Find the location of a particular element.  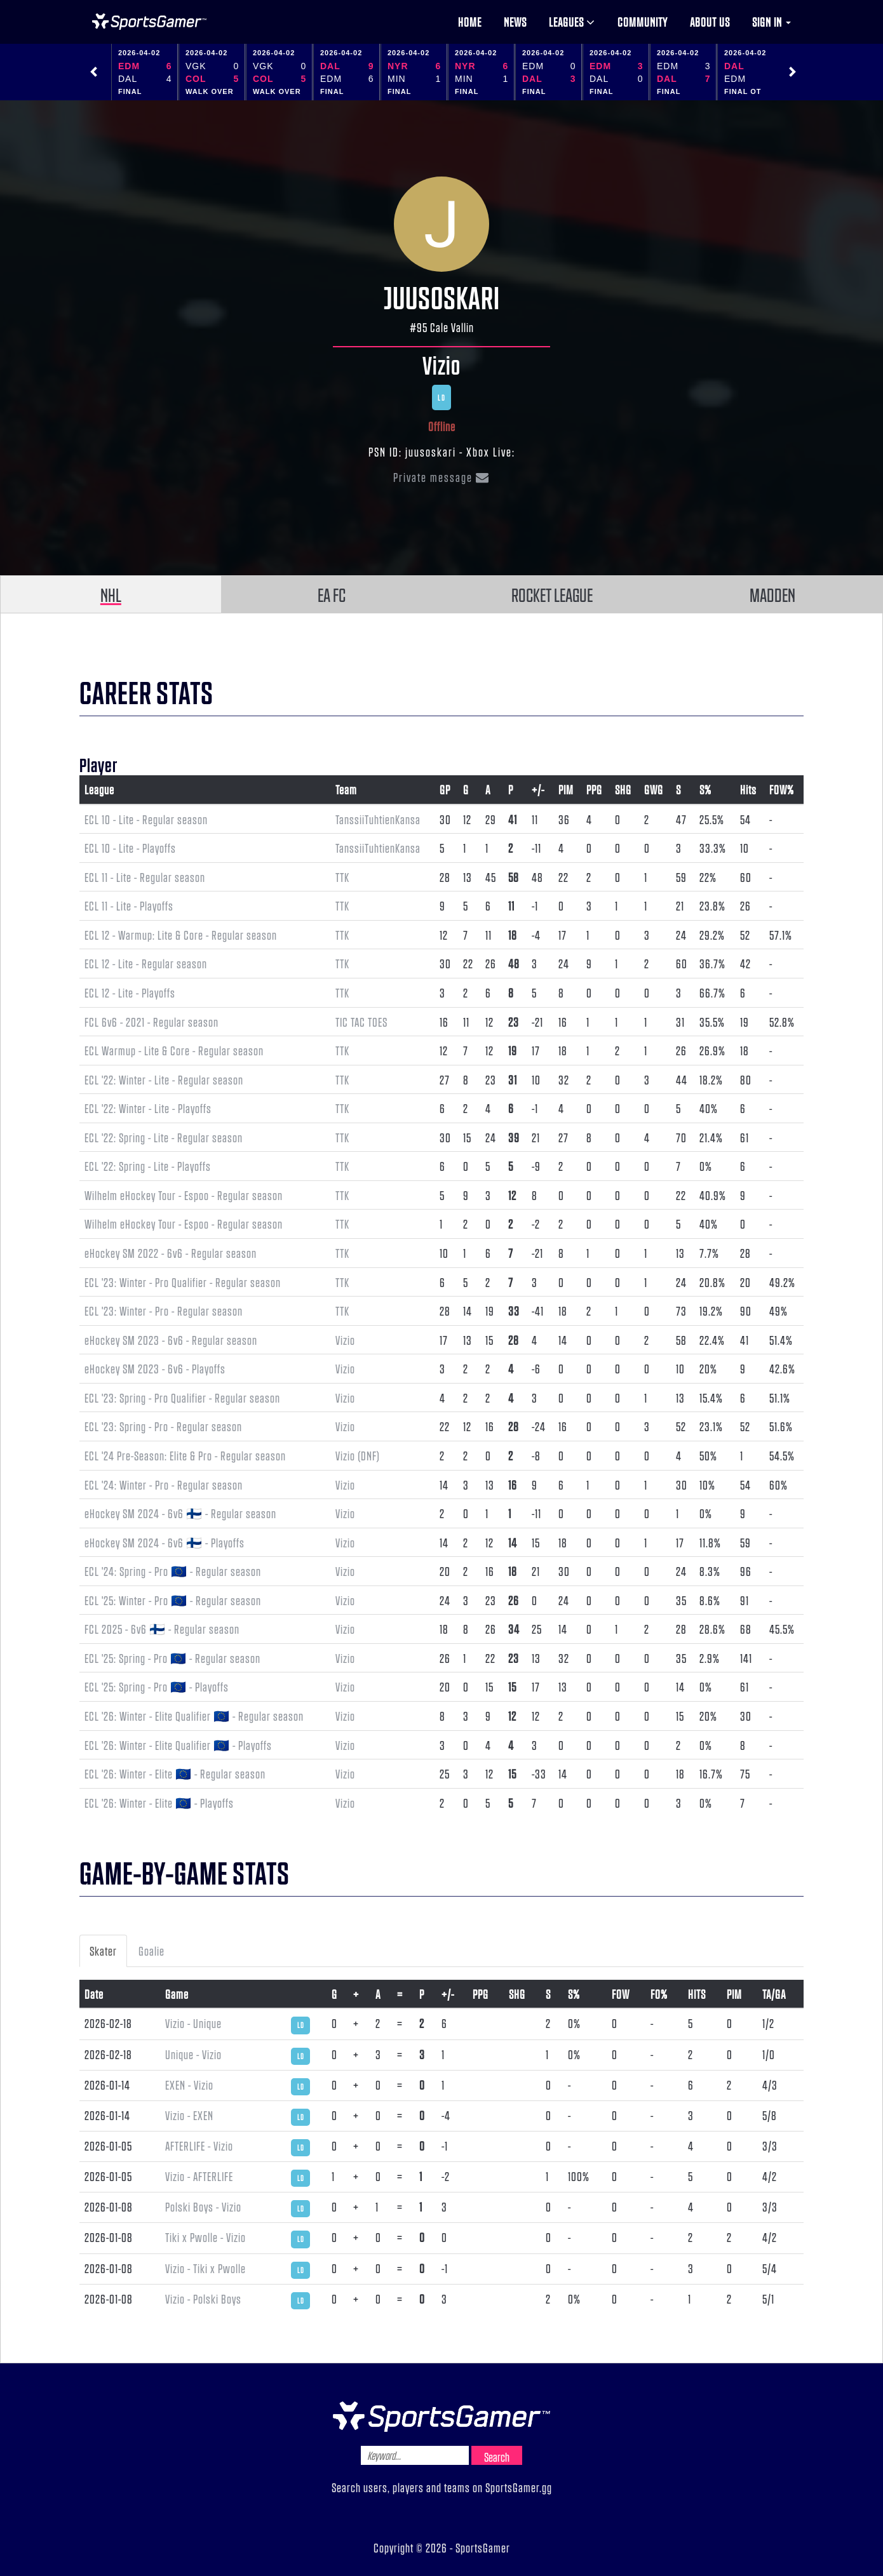

eHockey SM 2024 - 6v6 🇫🇮 - Regular season is located at coordinates (180, 1513).